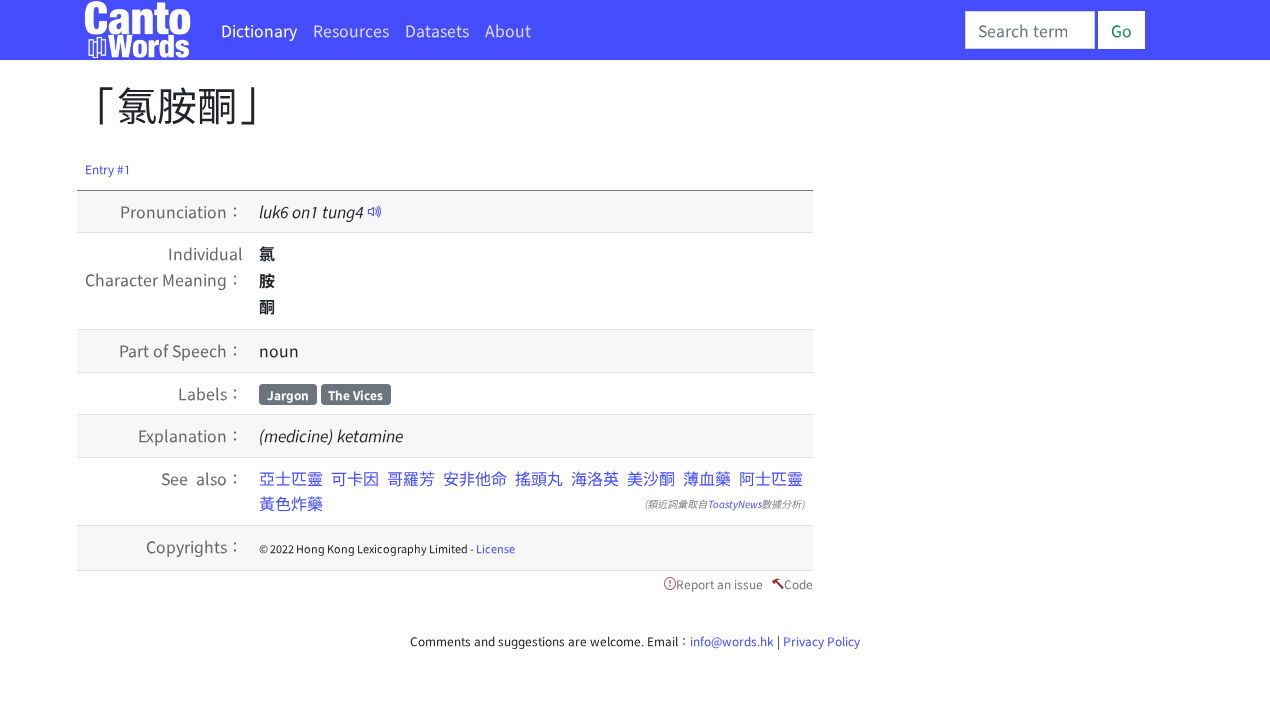  Describe the element at coordinates (821, 640) in the screenshot. I see `Privacy Policy` at that location.